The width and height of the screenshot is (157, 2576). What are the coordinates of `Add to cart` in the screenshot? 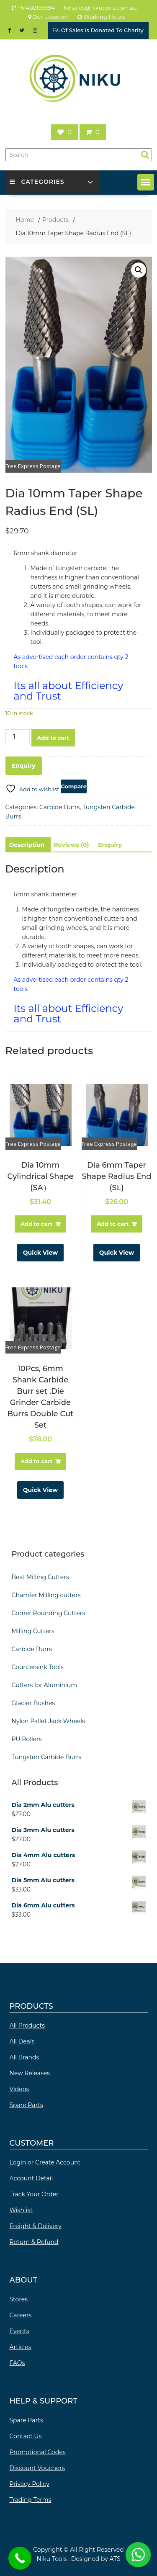 It's located at (53, 737).